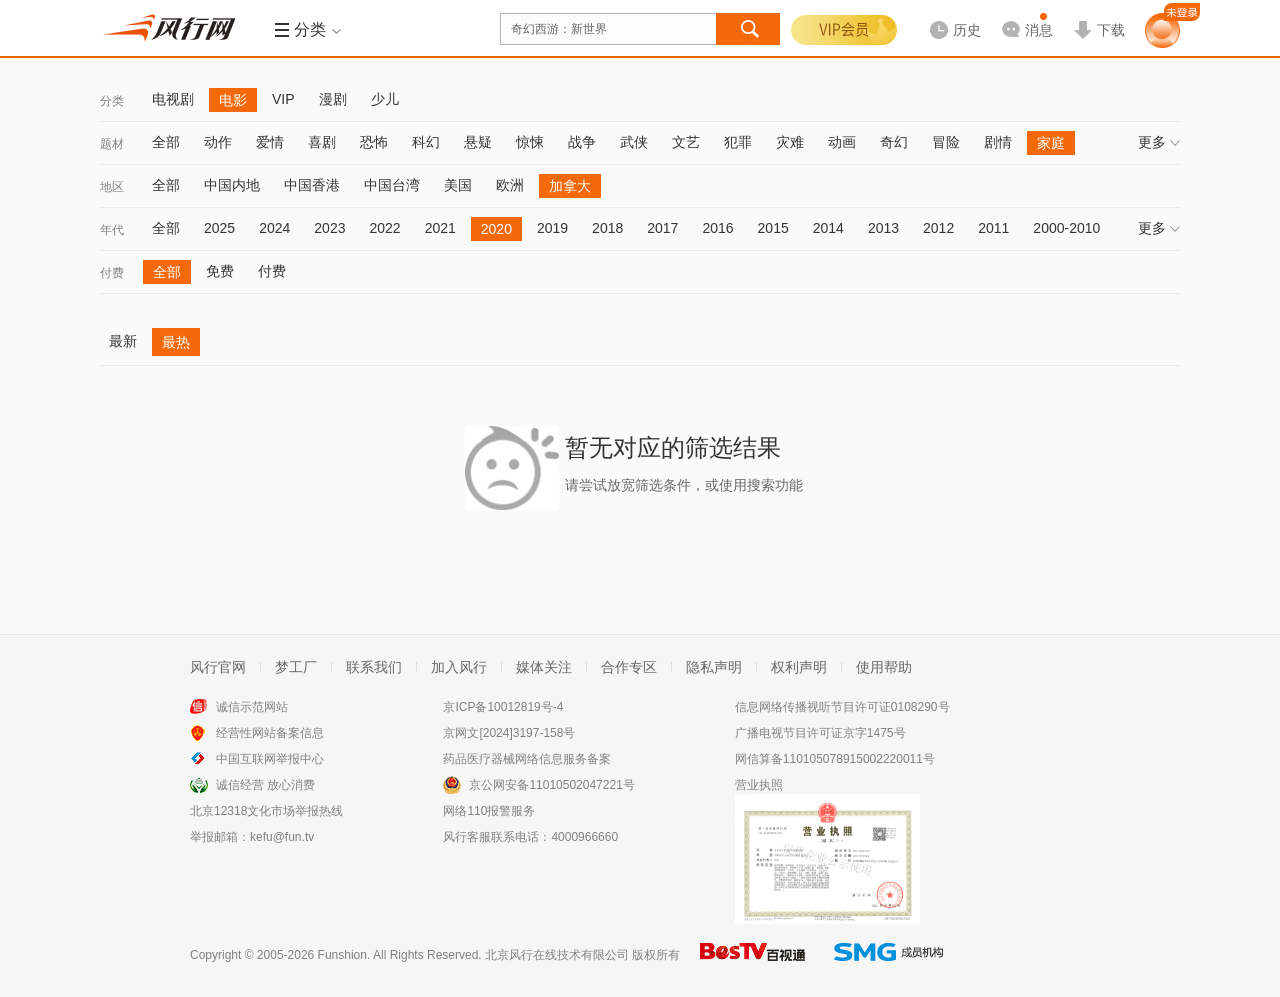  I want to click on 动画, so click(842, 142).